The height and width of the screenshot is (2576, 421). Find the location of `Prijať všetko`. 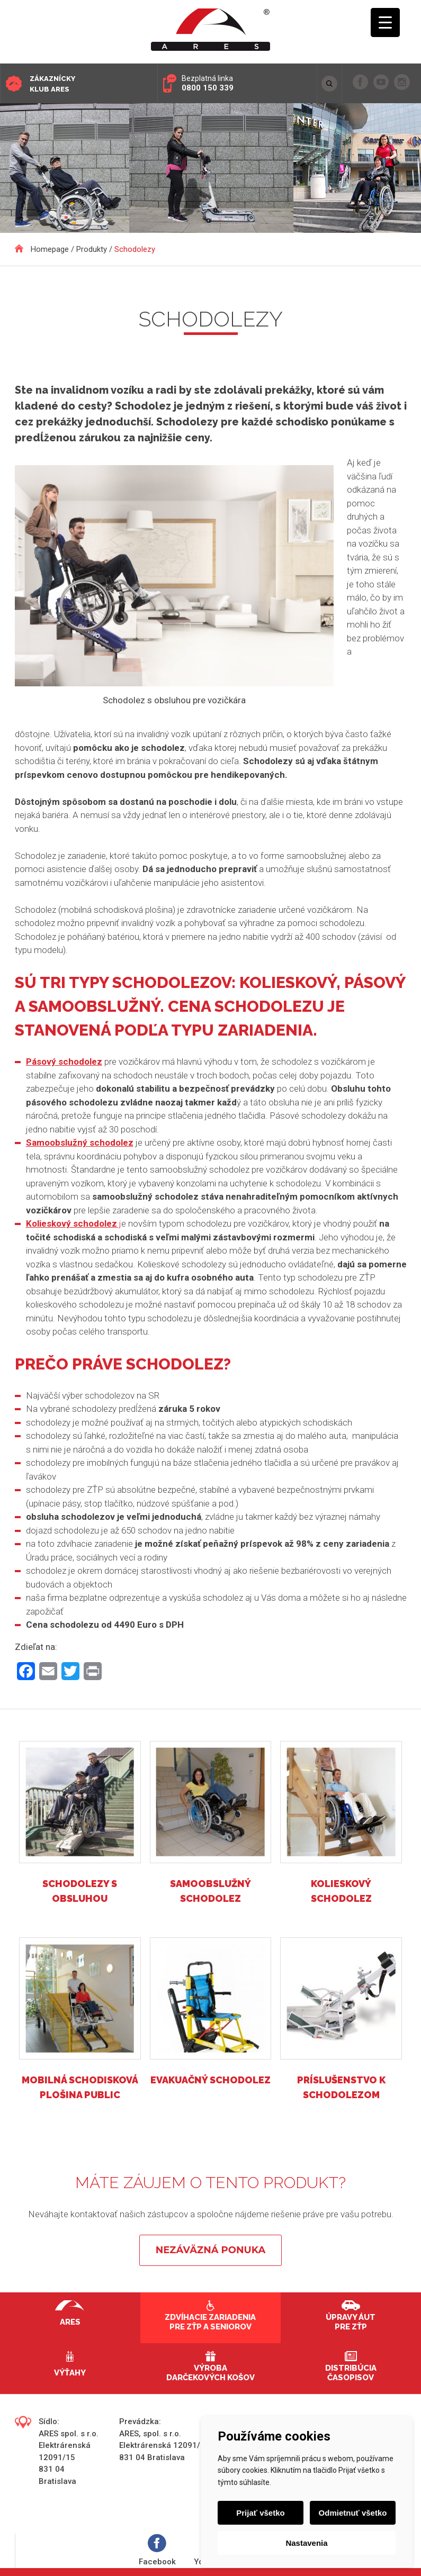

Prijať všetko is located at coordinates (260, 2512).